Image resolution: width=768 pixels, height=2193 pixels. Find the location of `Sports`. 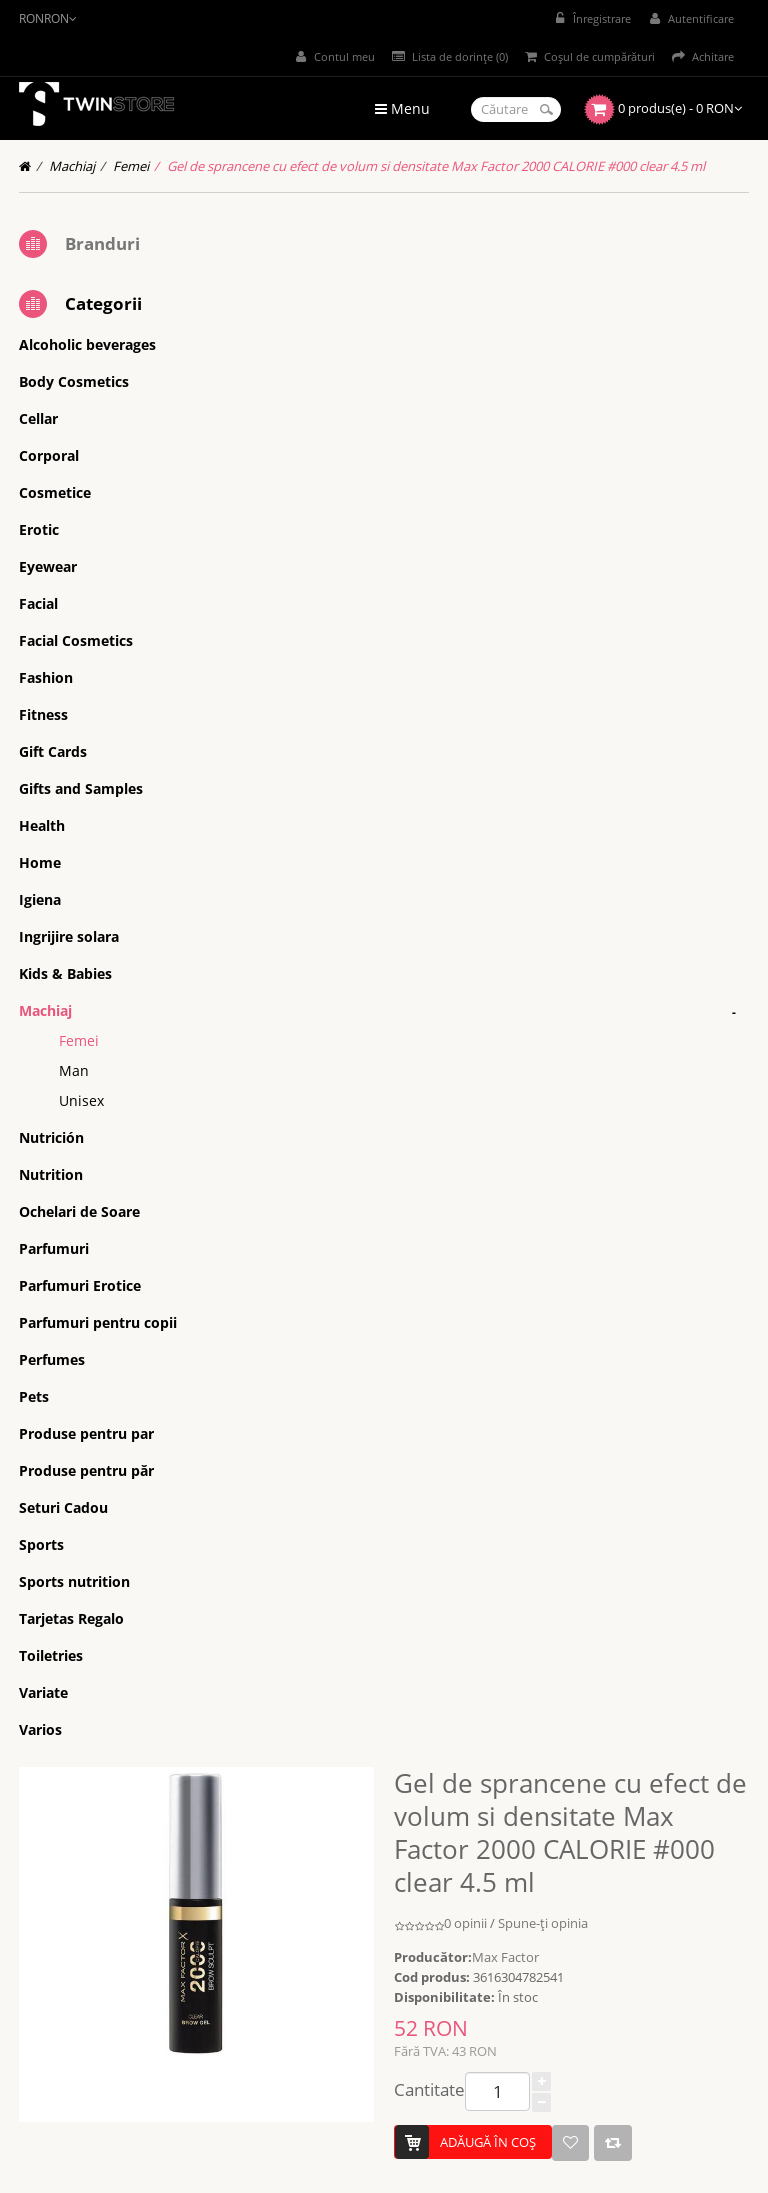

Sports is located at coordinates (41, 1544).